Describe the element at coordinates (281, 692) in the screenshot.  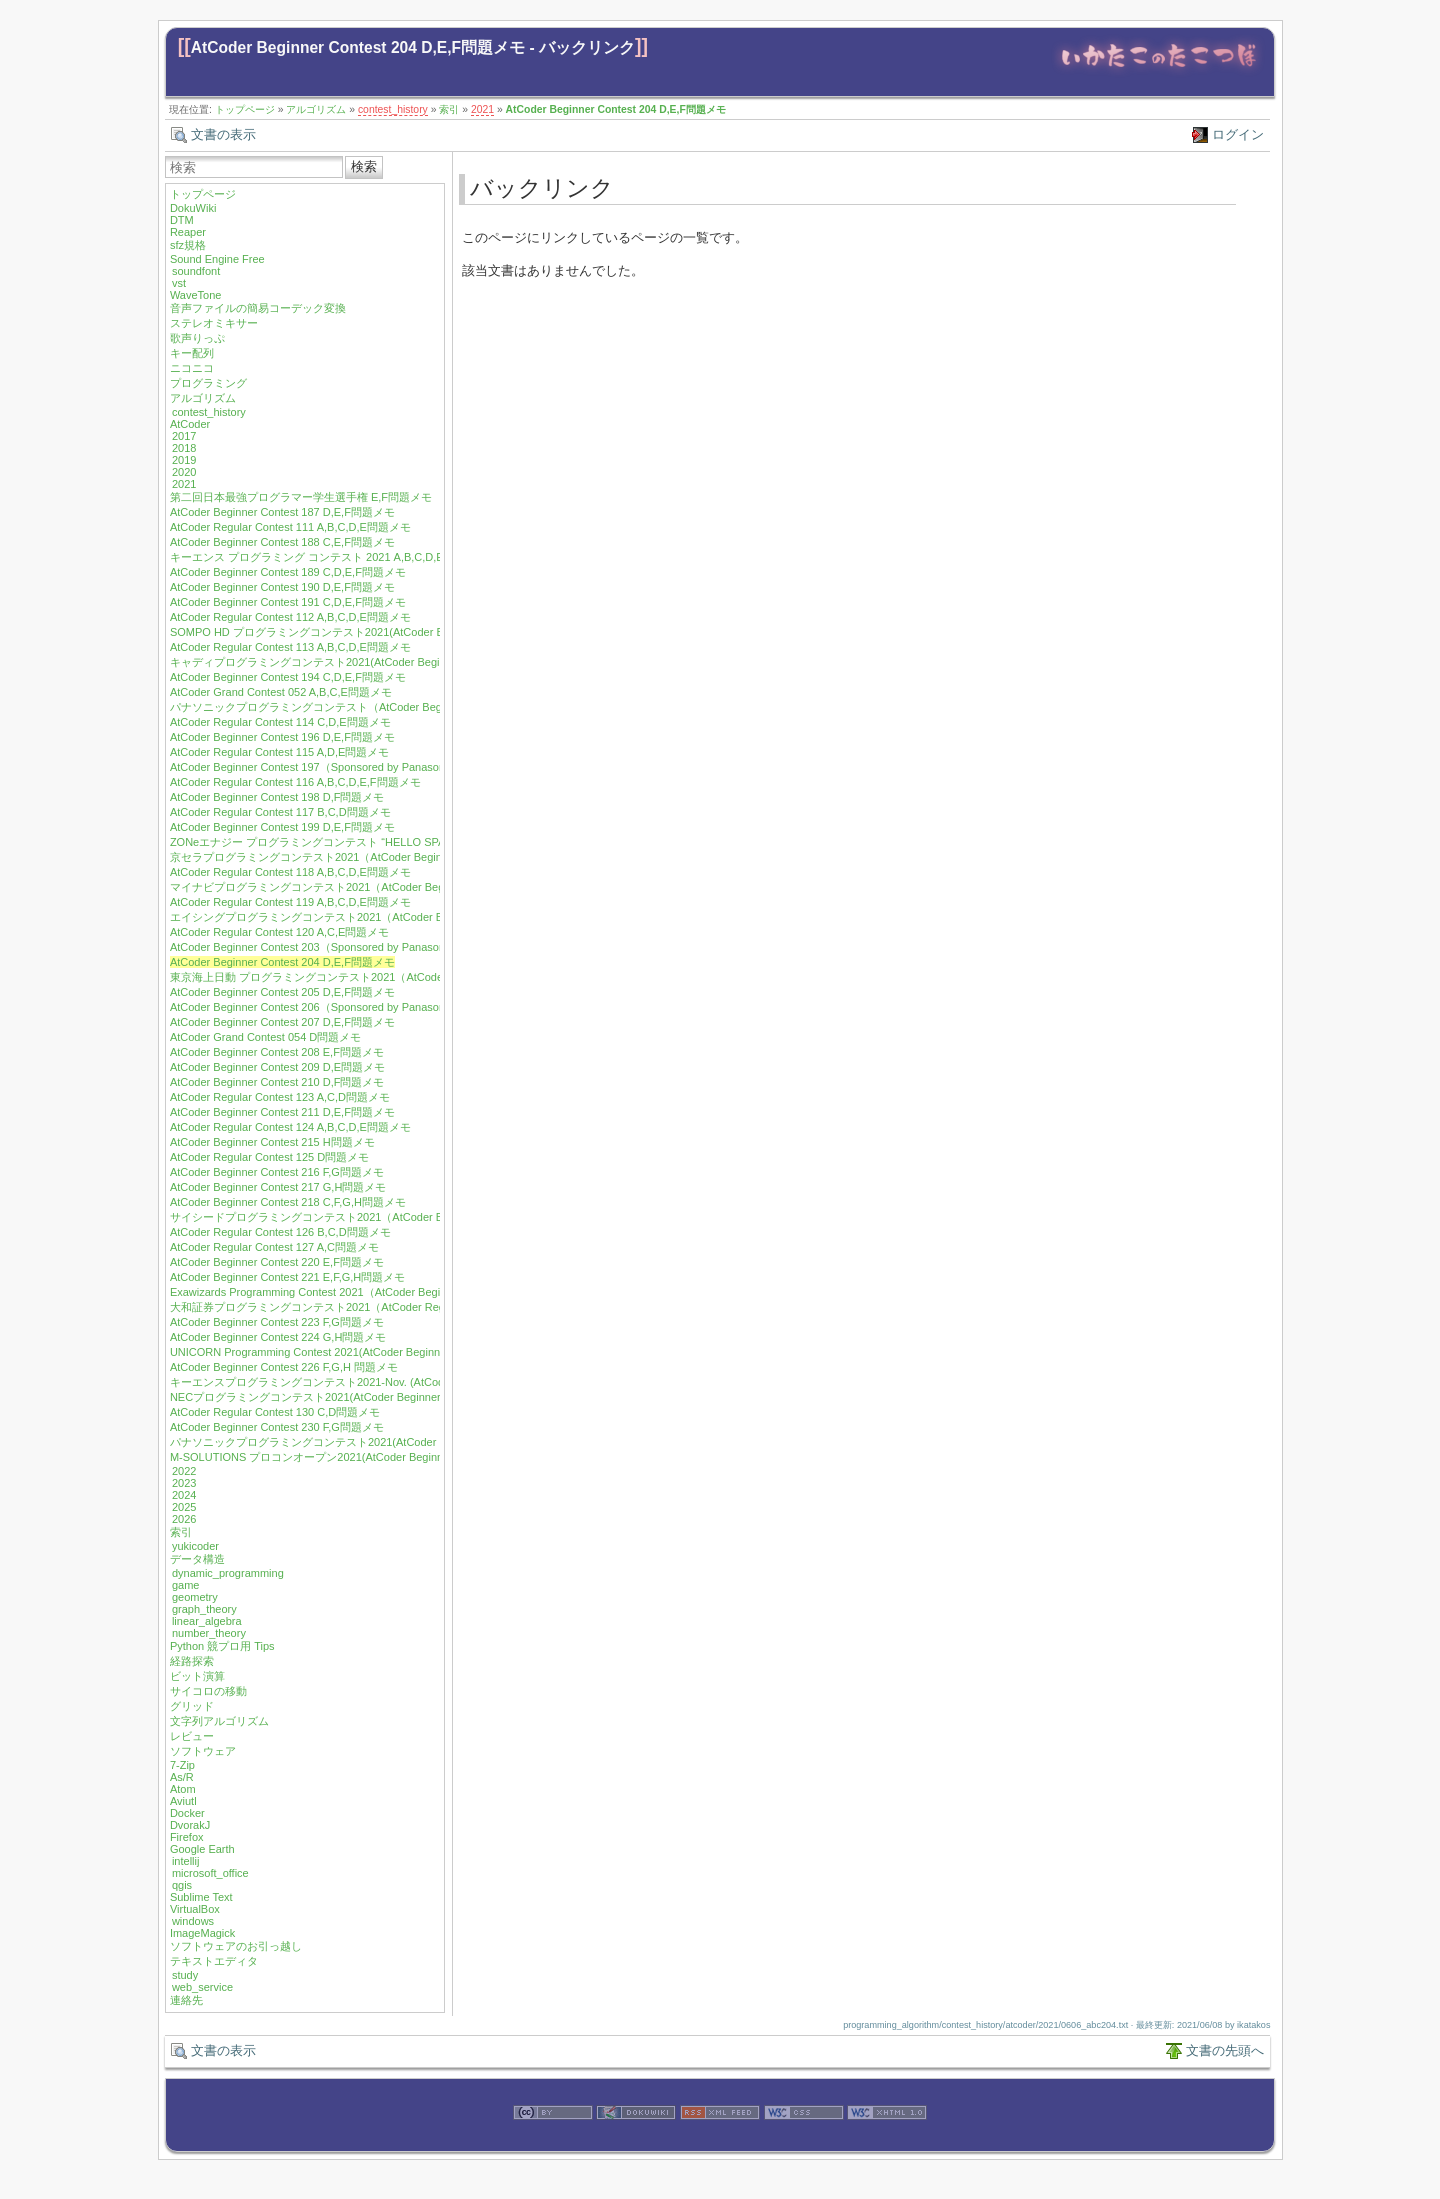
I see `AtCoder Grand Contest 052 A,B,C,E問題メモ` at that location.